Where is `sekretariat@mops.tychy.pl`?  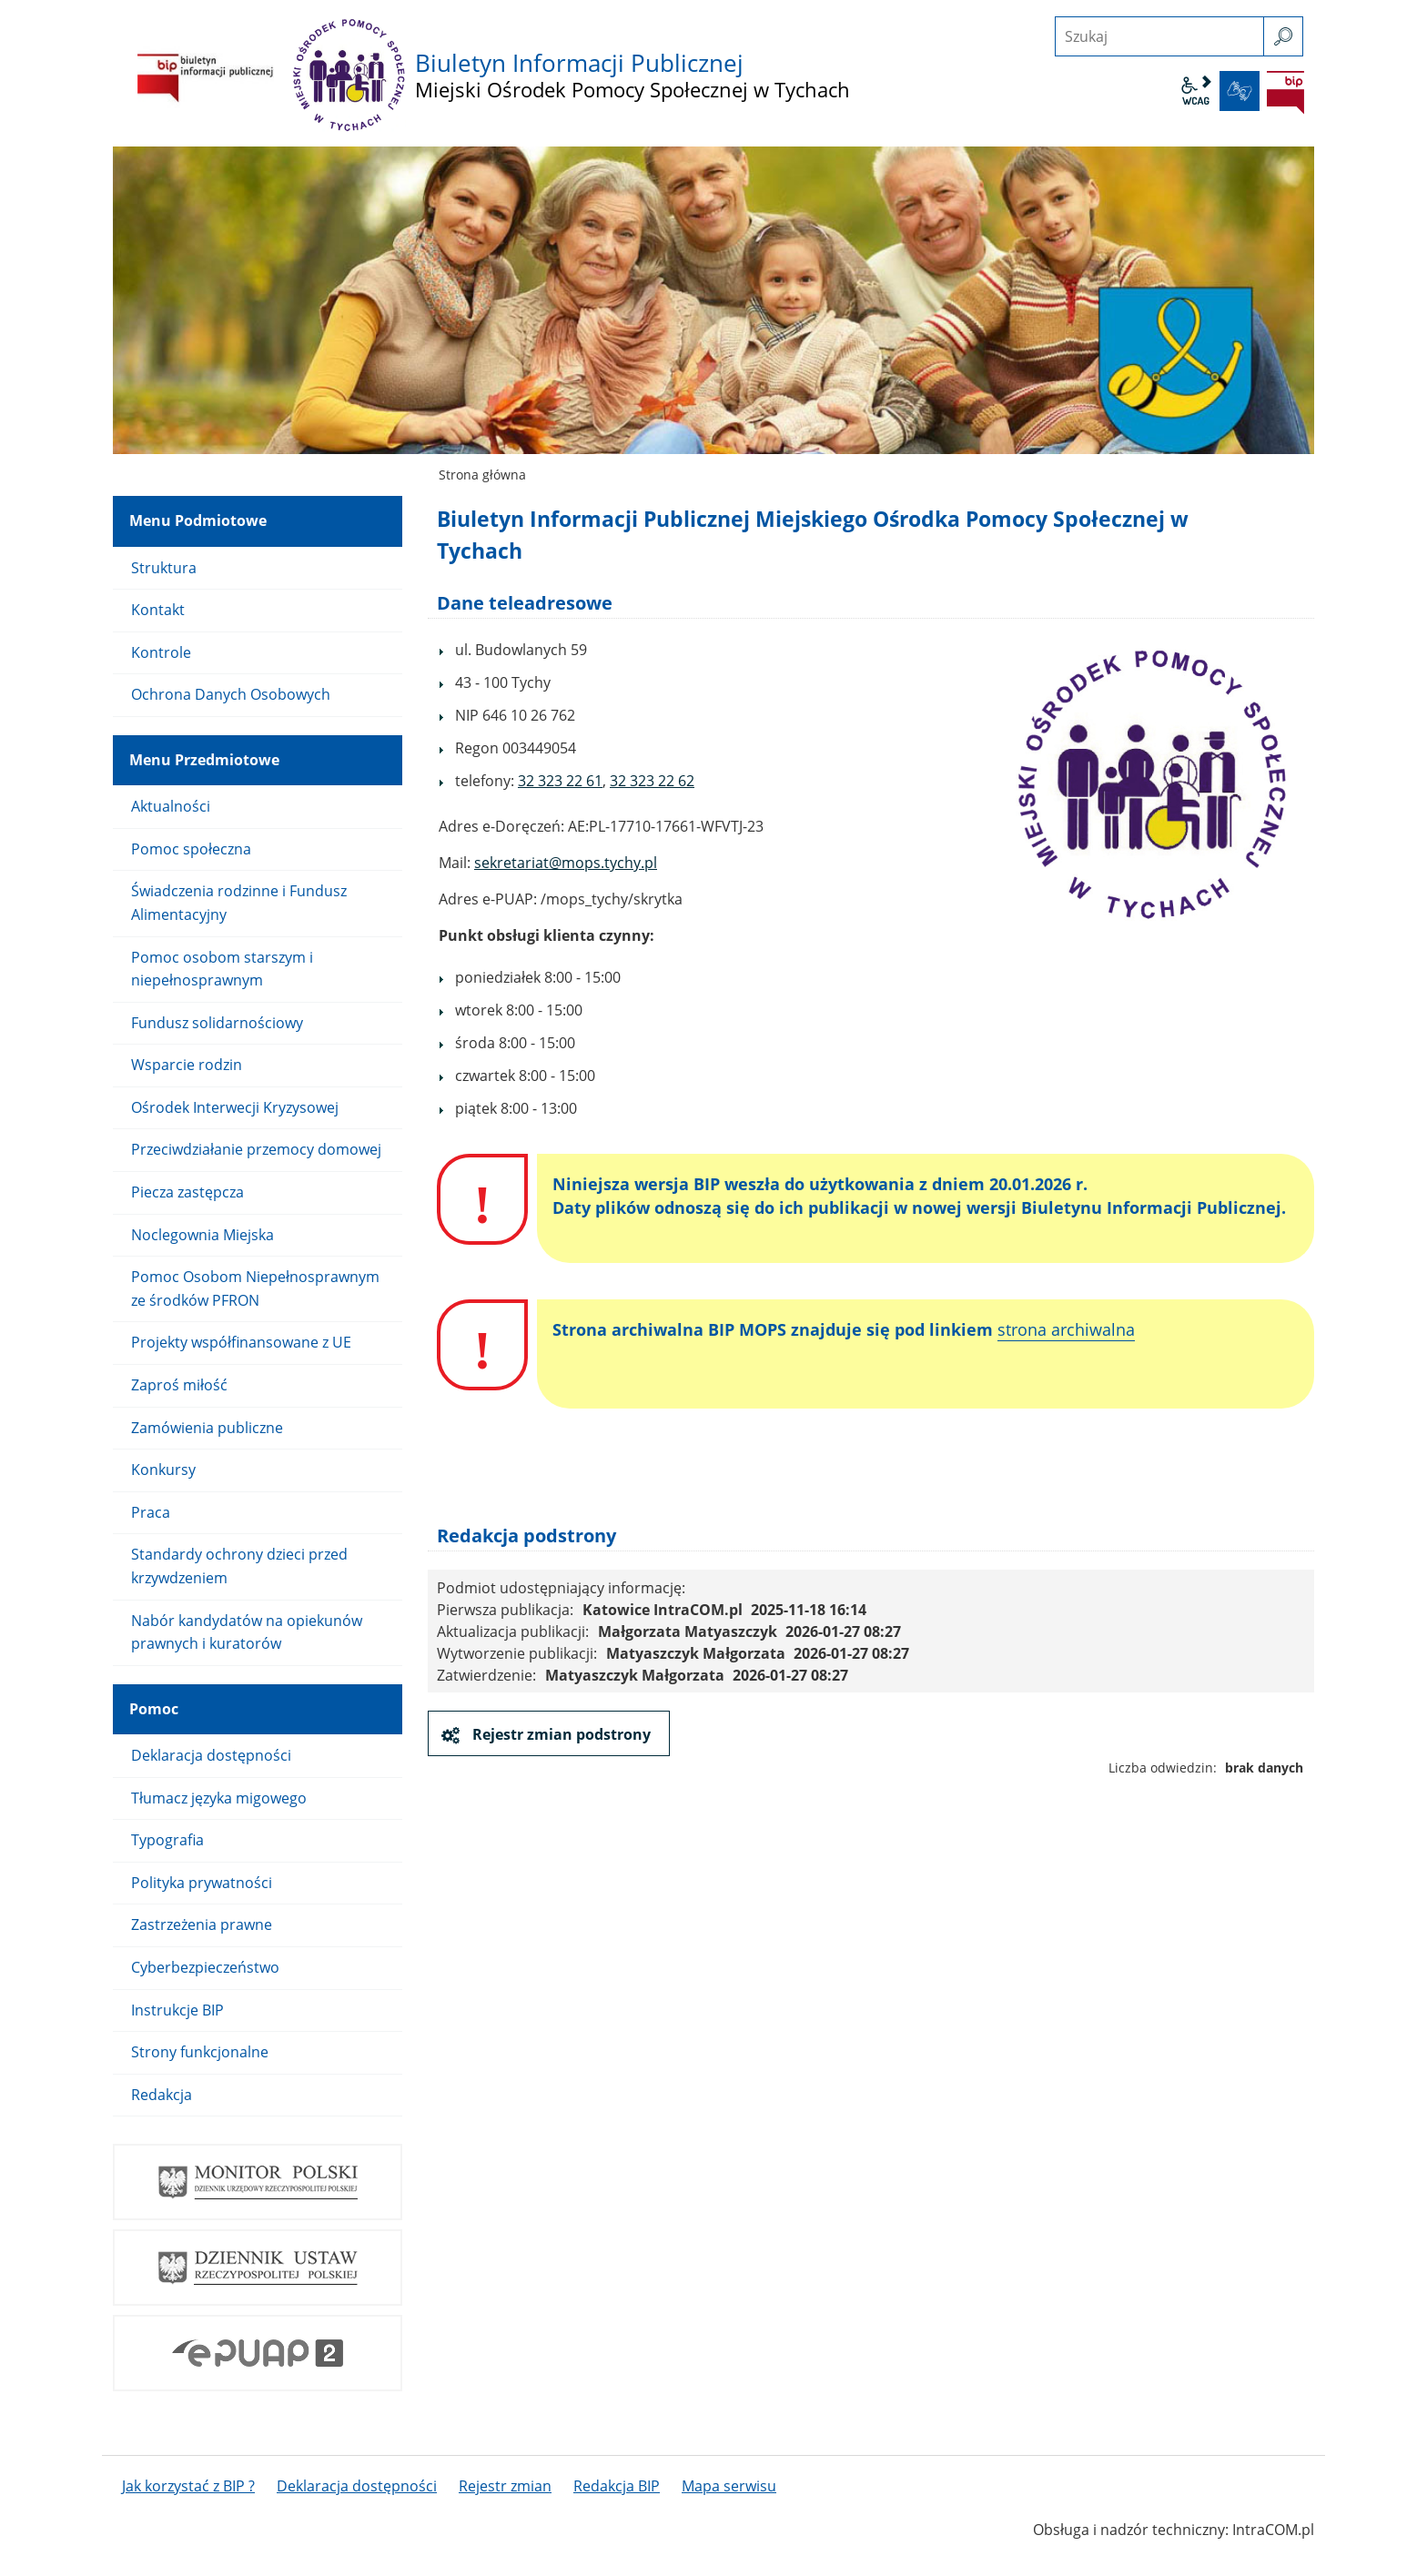
sekretariat@mops.tychy.pl is located at coordinates (565, 863).